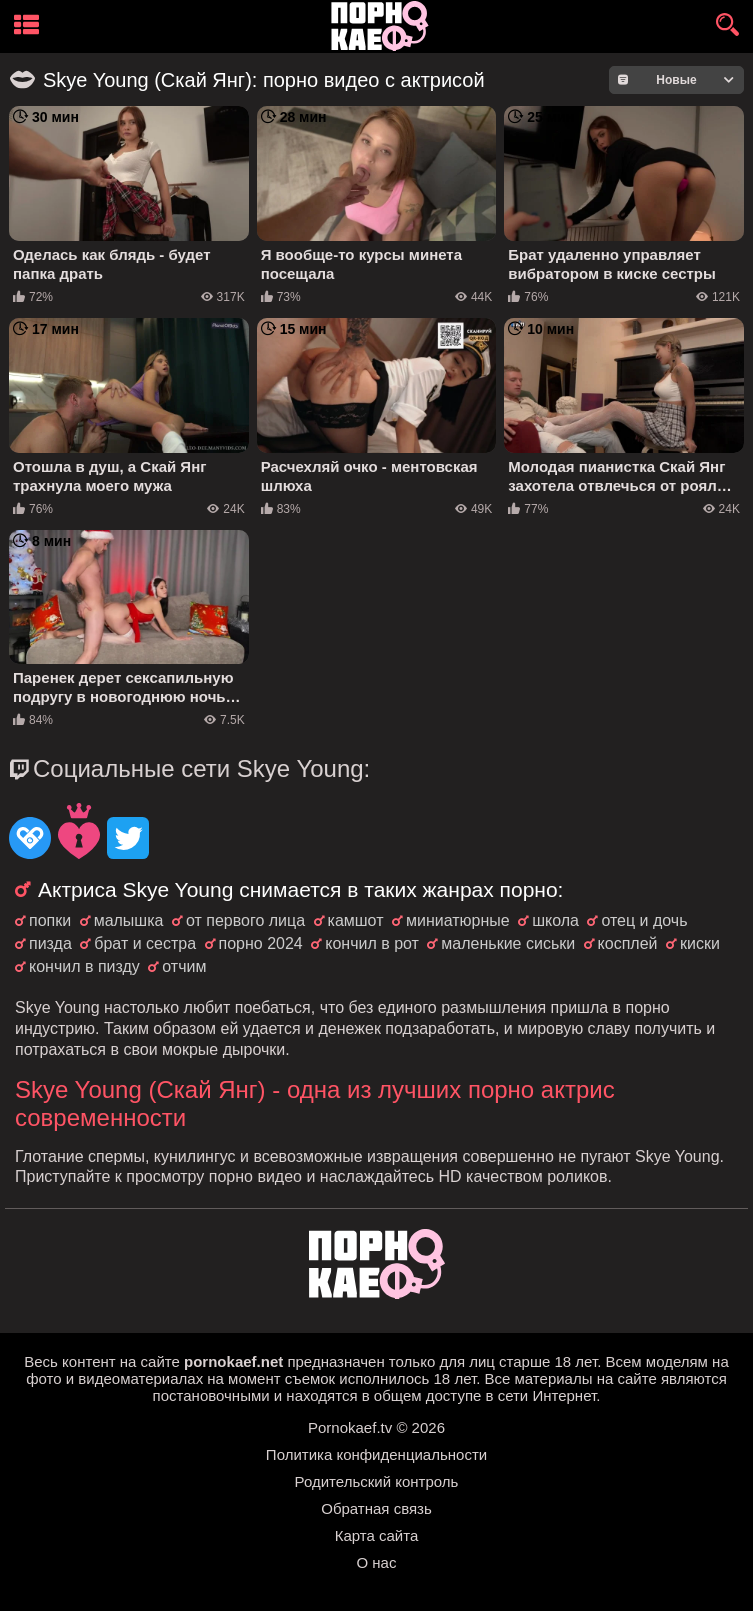 The width and height of the screenshot is (753, 1611). What do you see at coordinates (50, 920) in the screenshot?
I see `попки` at bounding box center [50, 920].